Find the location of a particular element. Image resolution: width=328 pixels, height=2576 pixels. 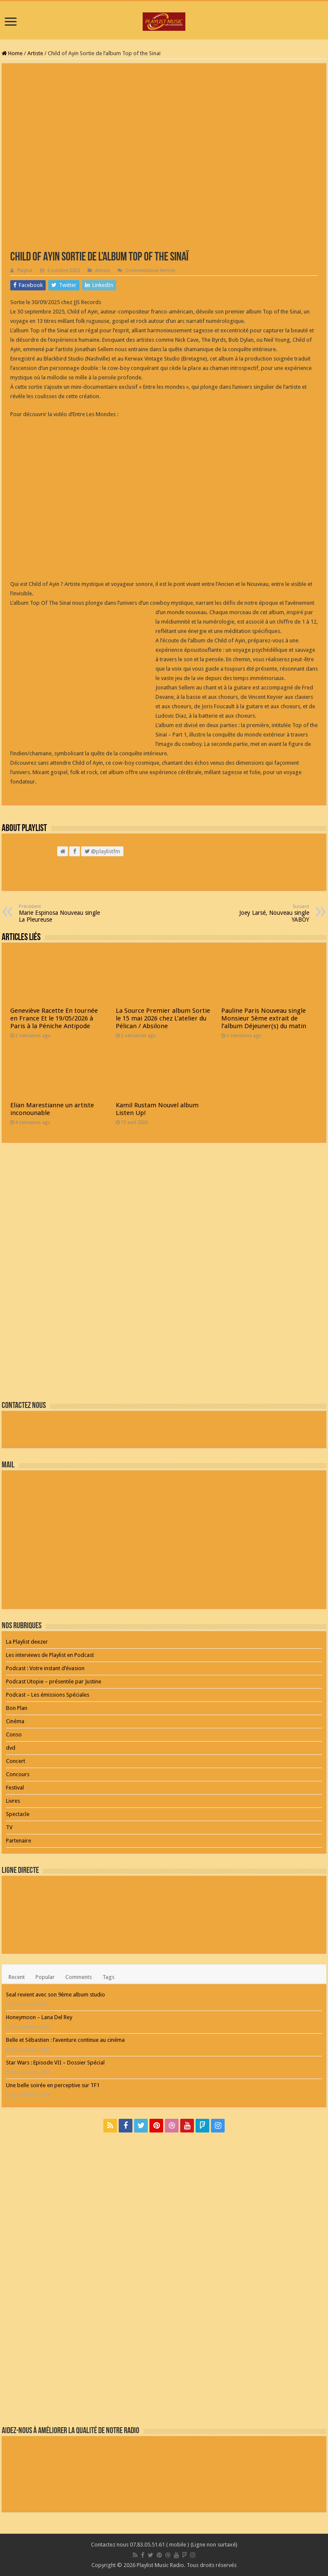

Concert is located at coordinates (15, 1761).